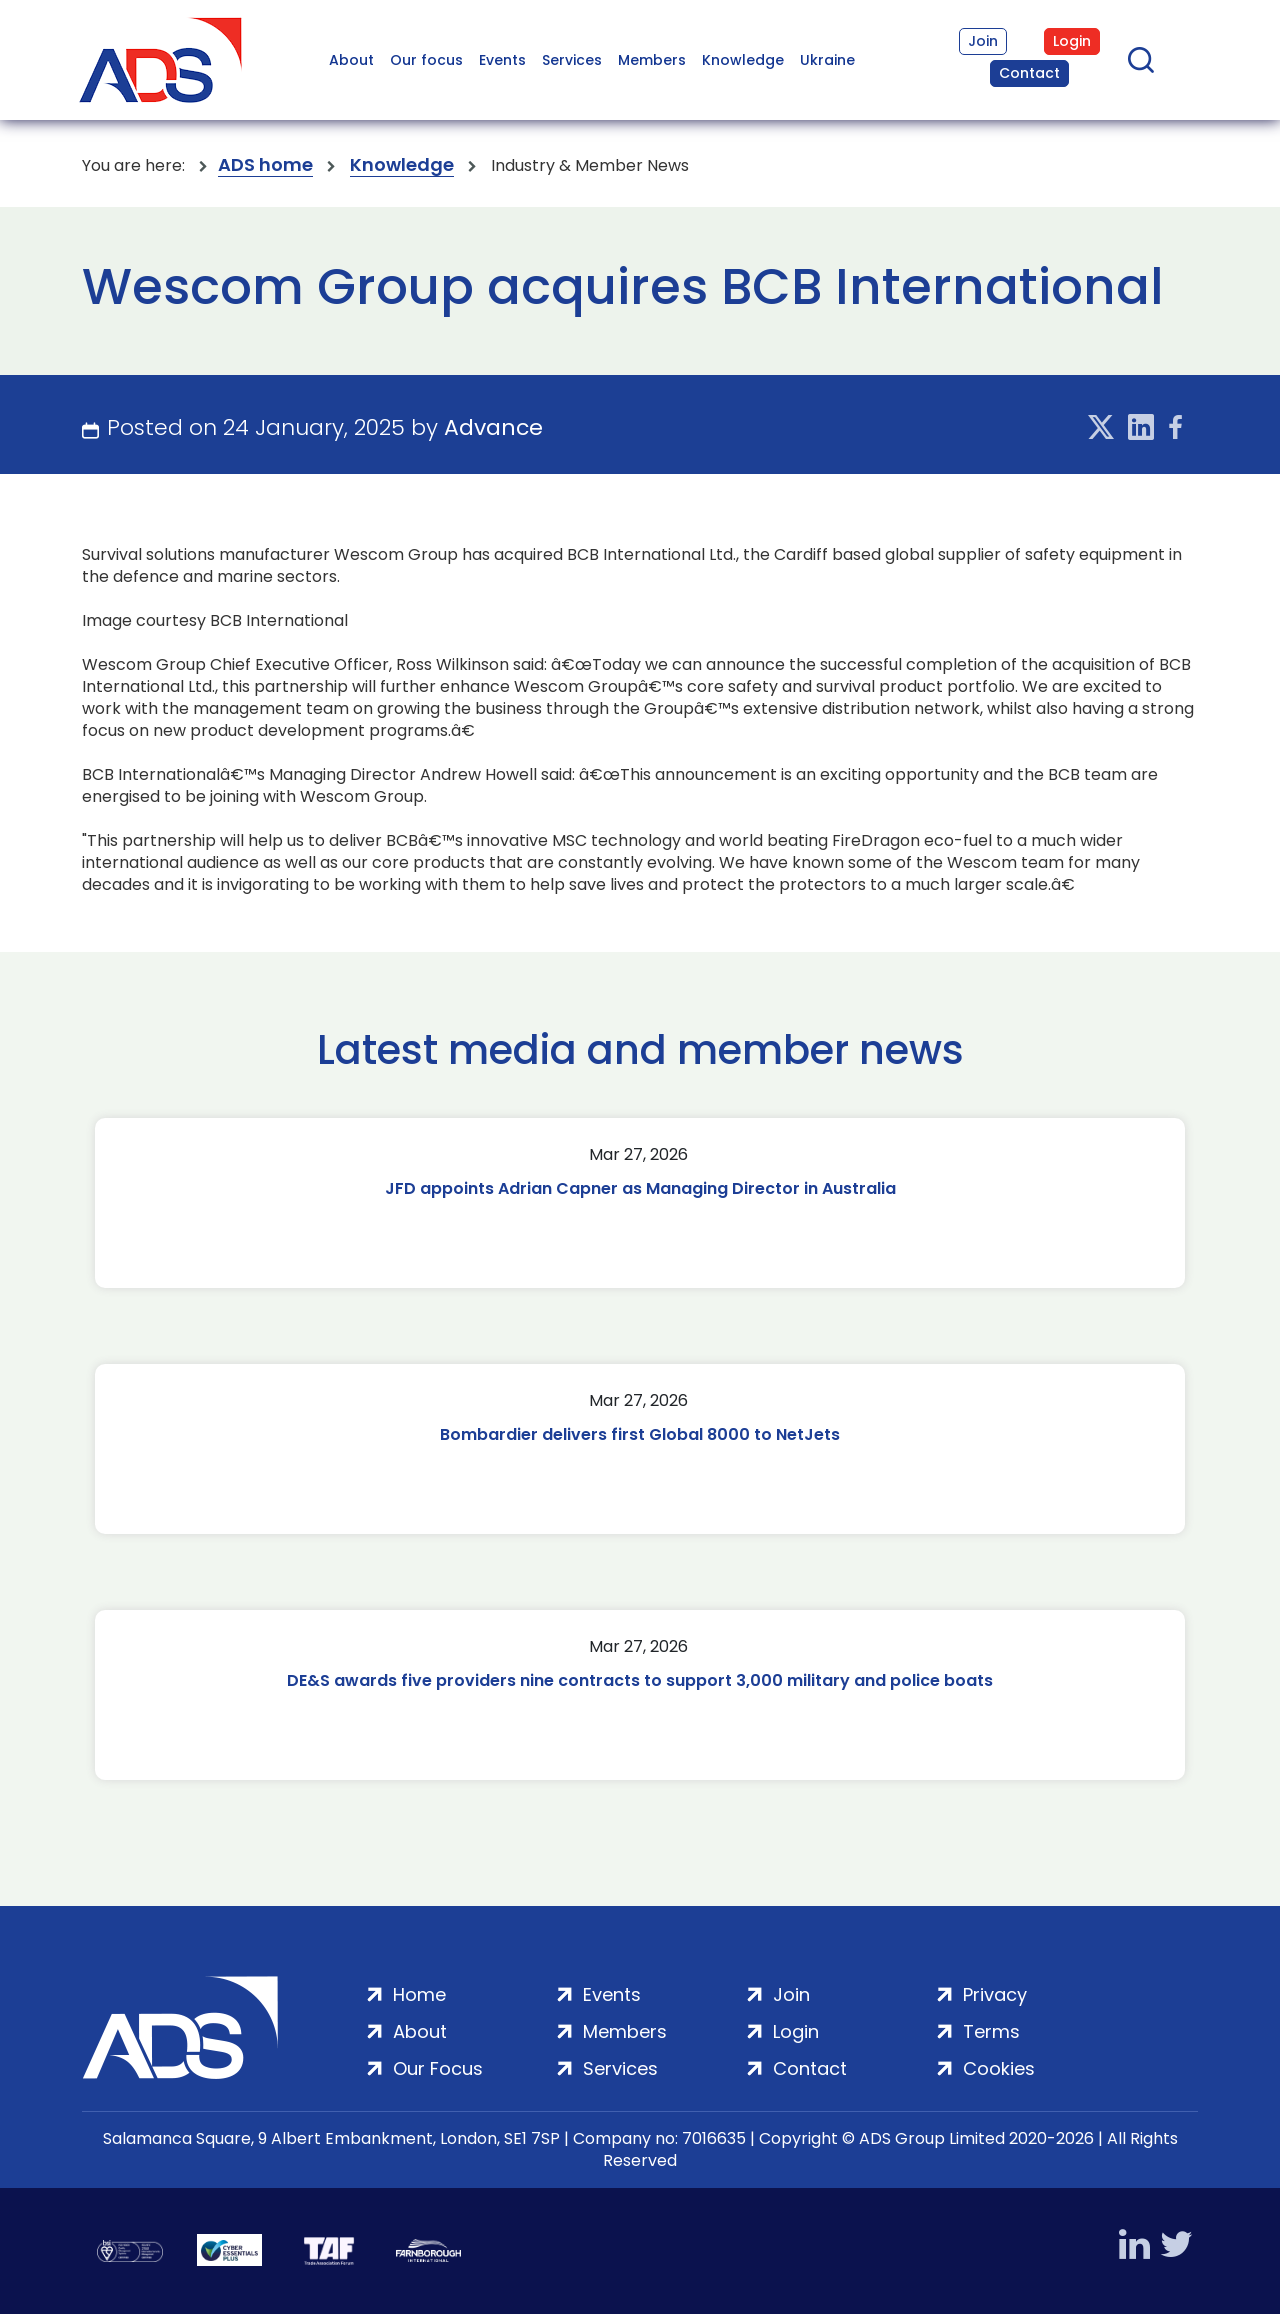 The width and height of the screenshot is (1280, 2314). I want to click on About, so click(351, 60).